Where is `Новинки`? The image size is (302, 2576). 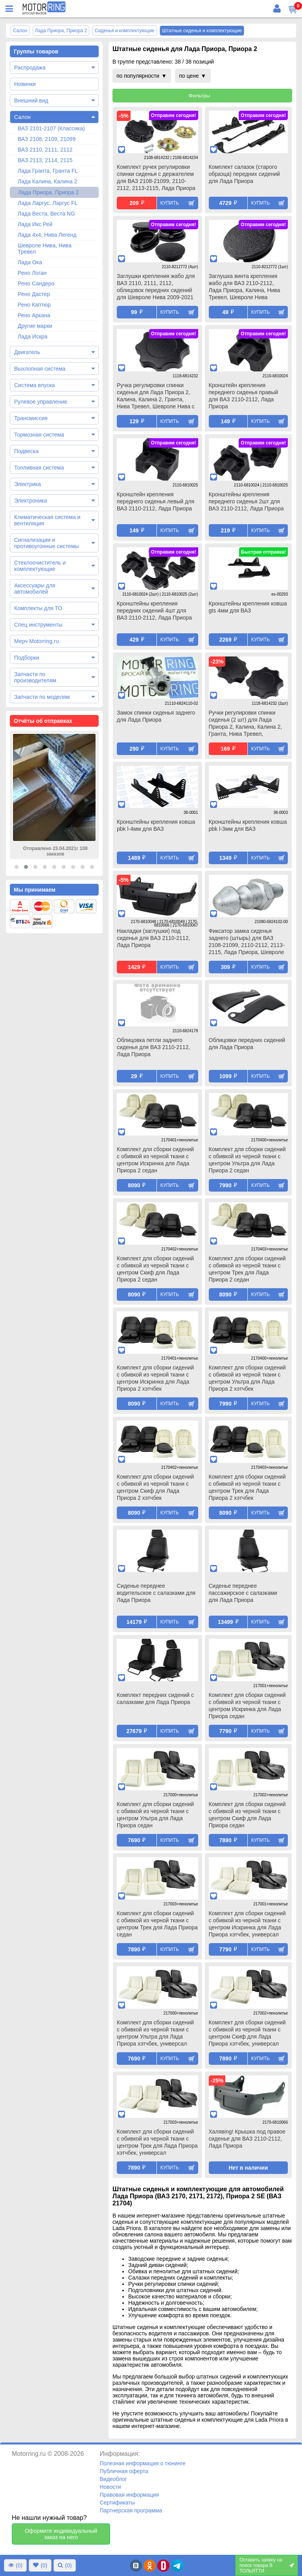
Новинки is located at coordinates (25, 84).